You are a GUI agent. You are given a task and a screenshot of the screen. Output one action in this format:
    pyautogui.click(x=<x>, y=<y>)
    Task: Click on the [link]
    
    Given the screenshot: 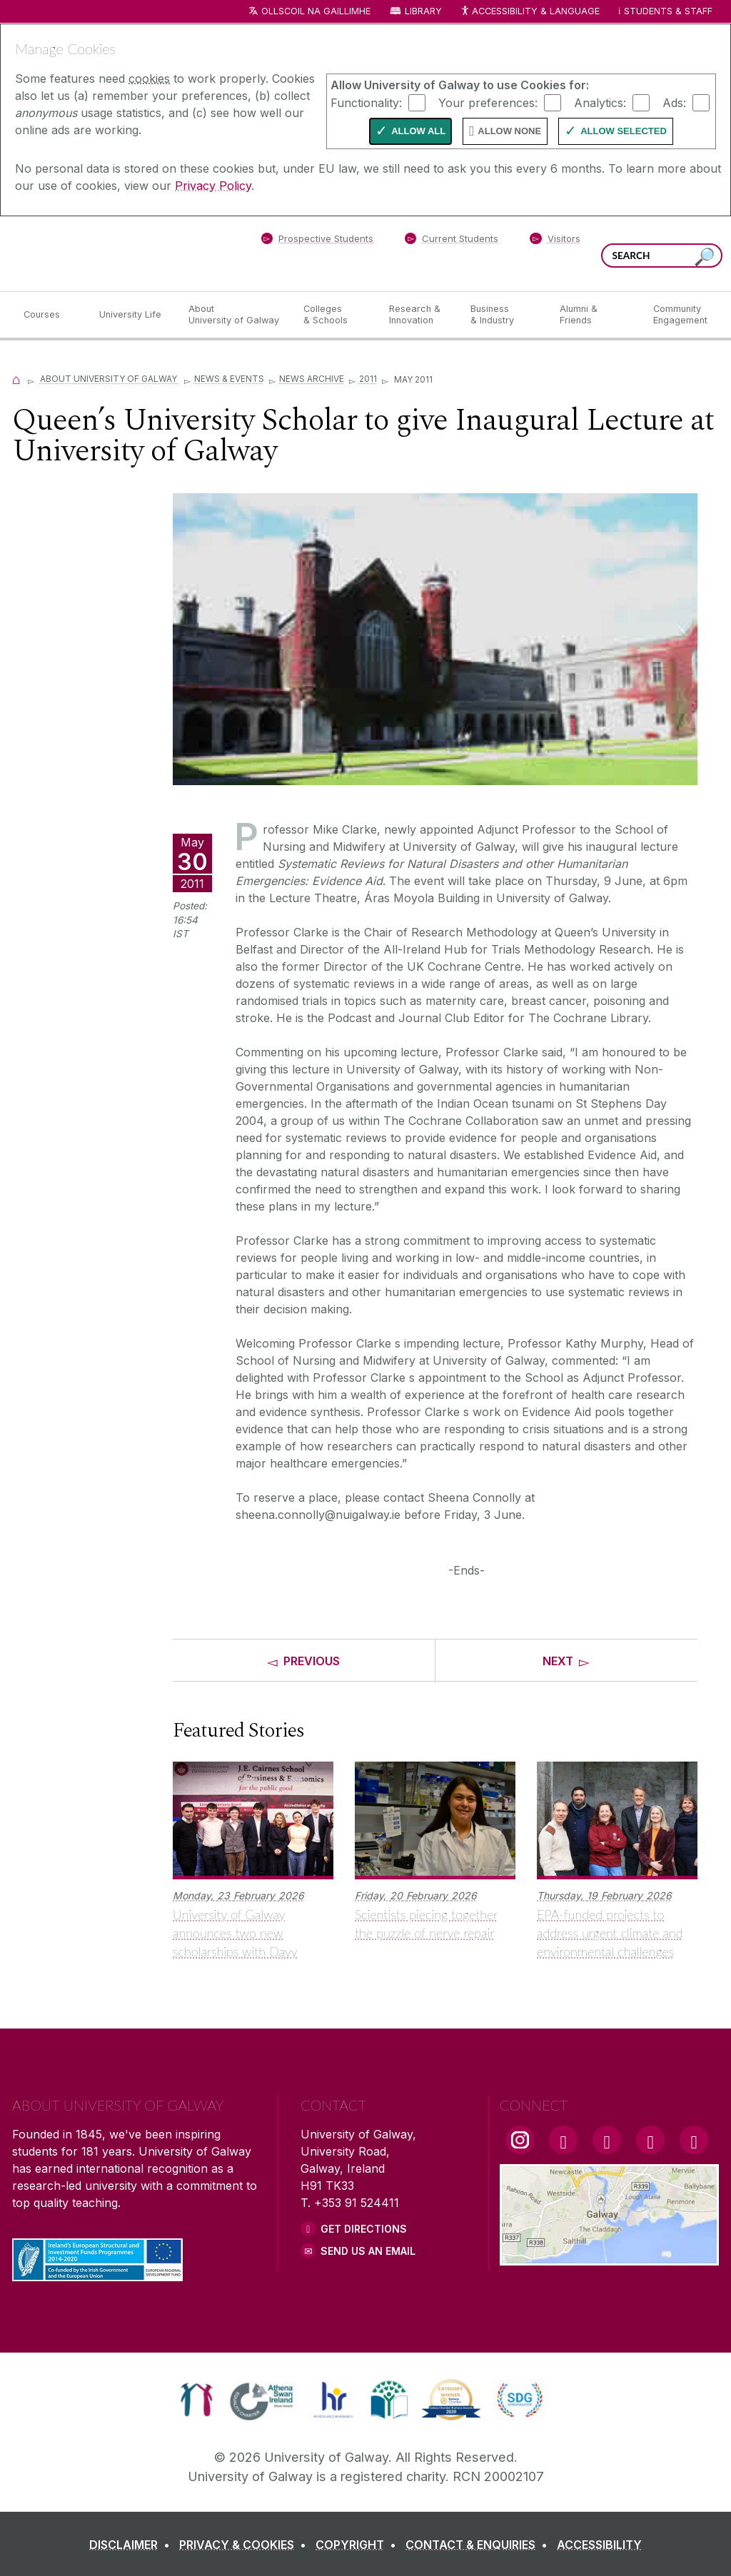 What is the action you would take?
    pyautogui.click(x=196, y=2399)
    